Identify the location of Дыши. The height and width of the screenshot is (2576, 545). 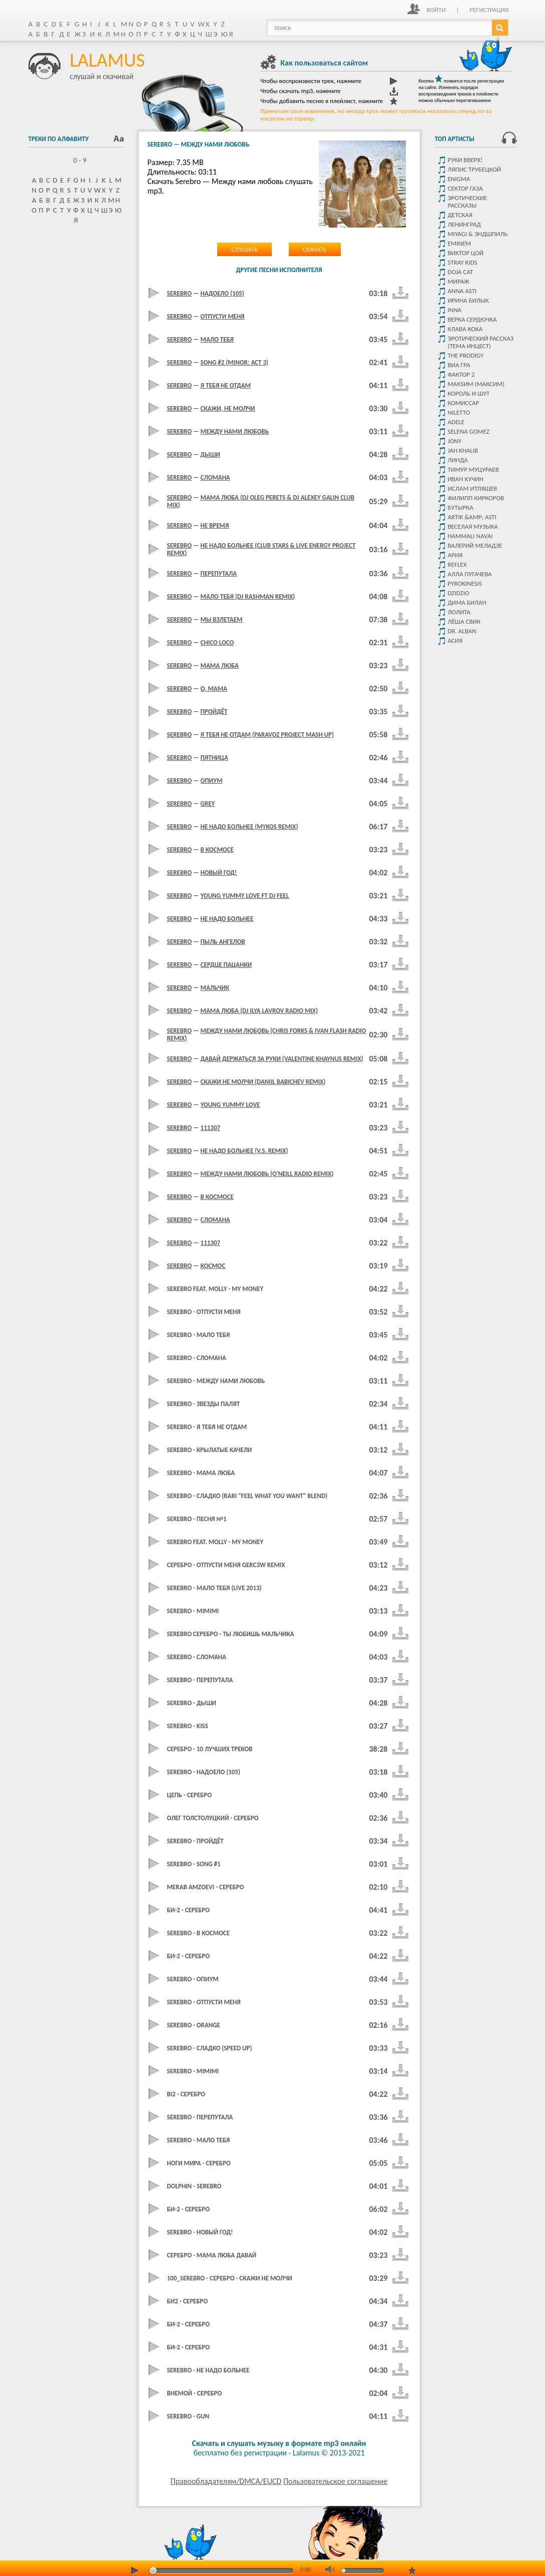
(210, 454).